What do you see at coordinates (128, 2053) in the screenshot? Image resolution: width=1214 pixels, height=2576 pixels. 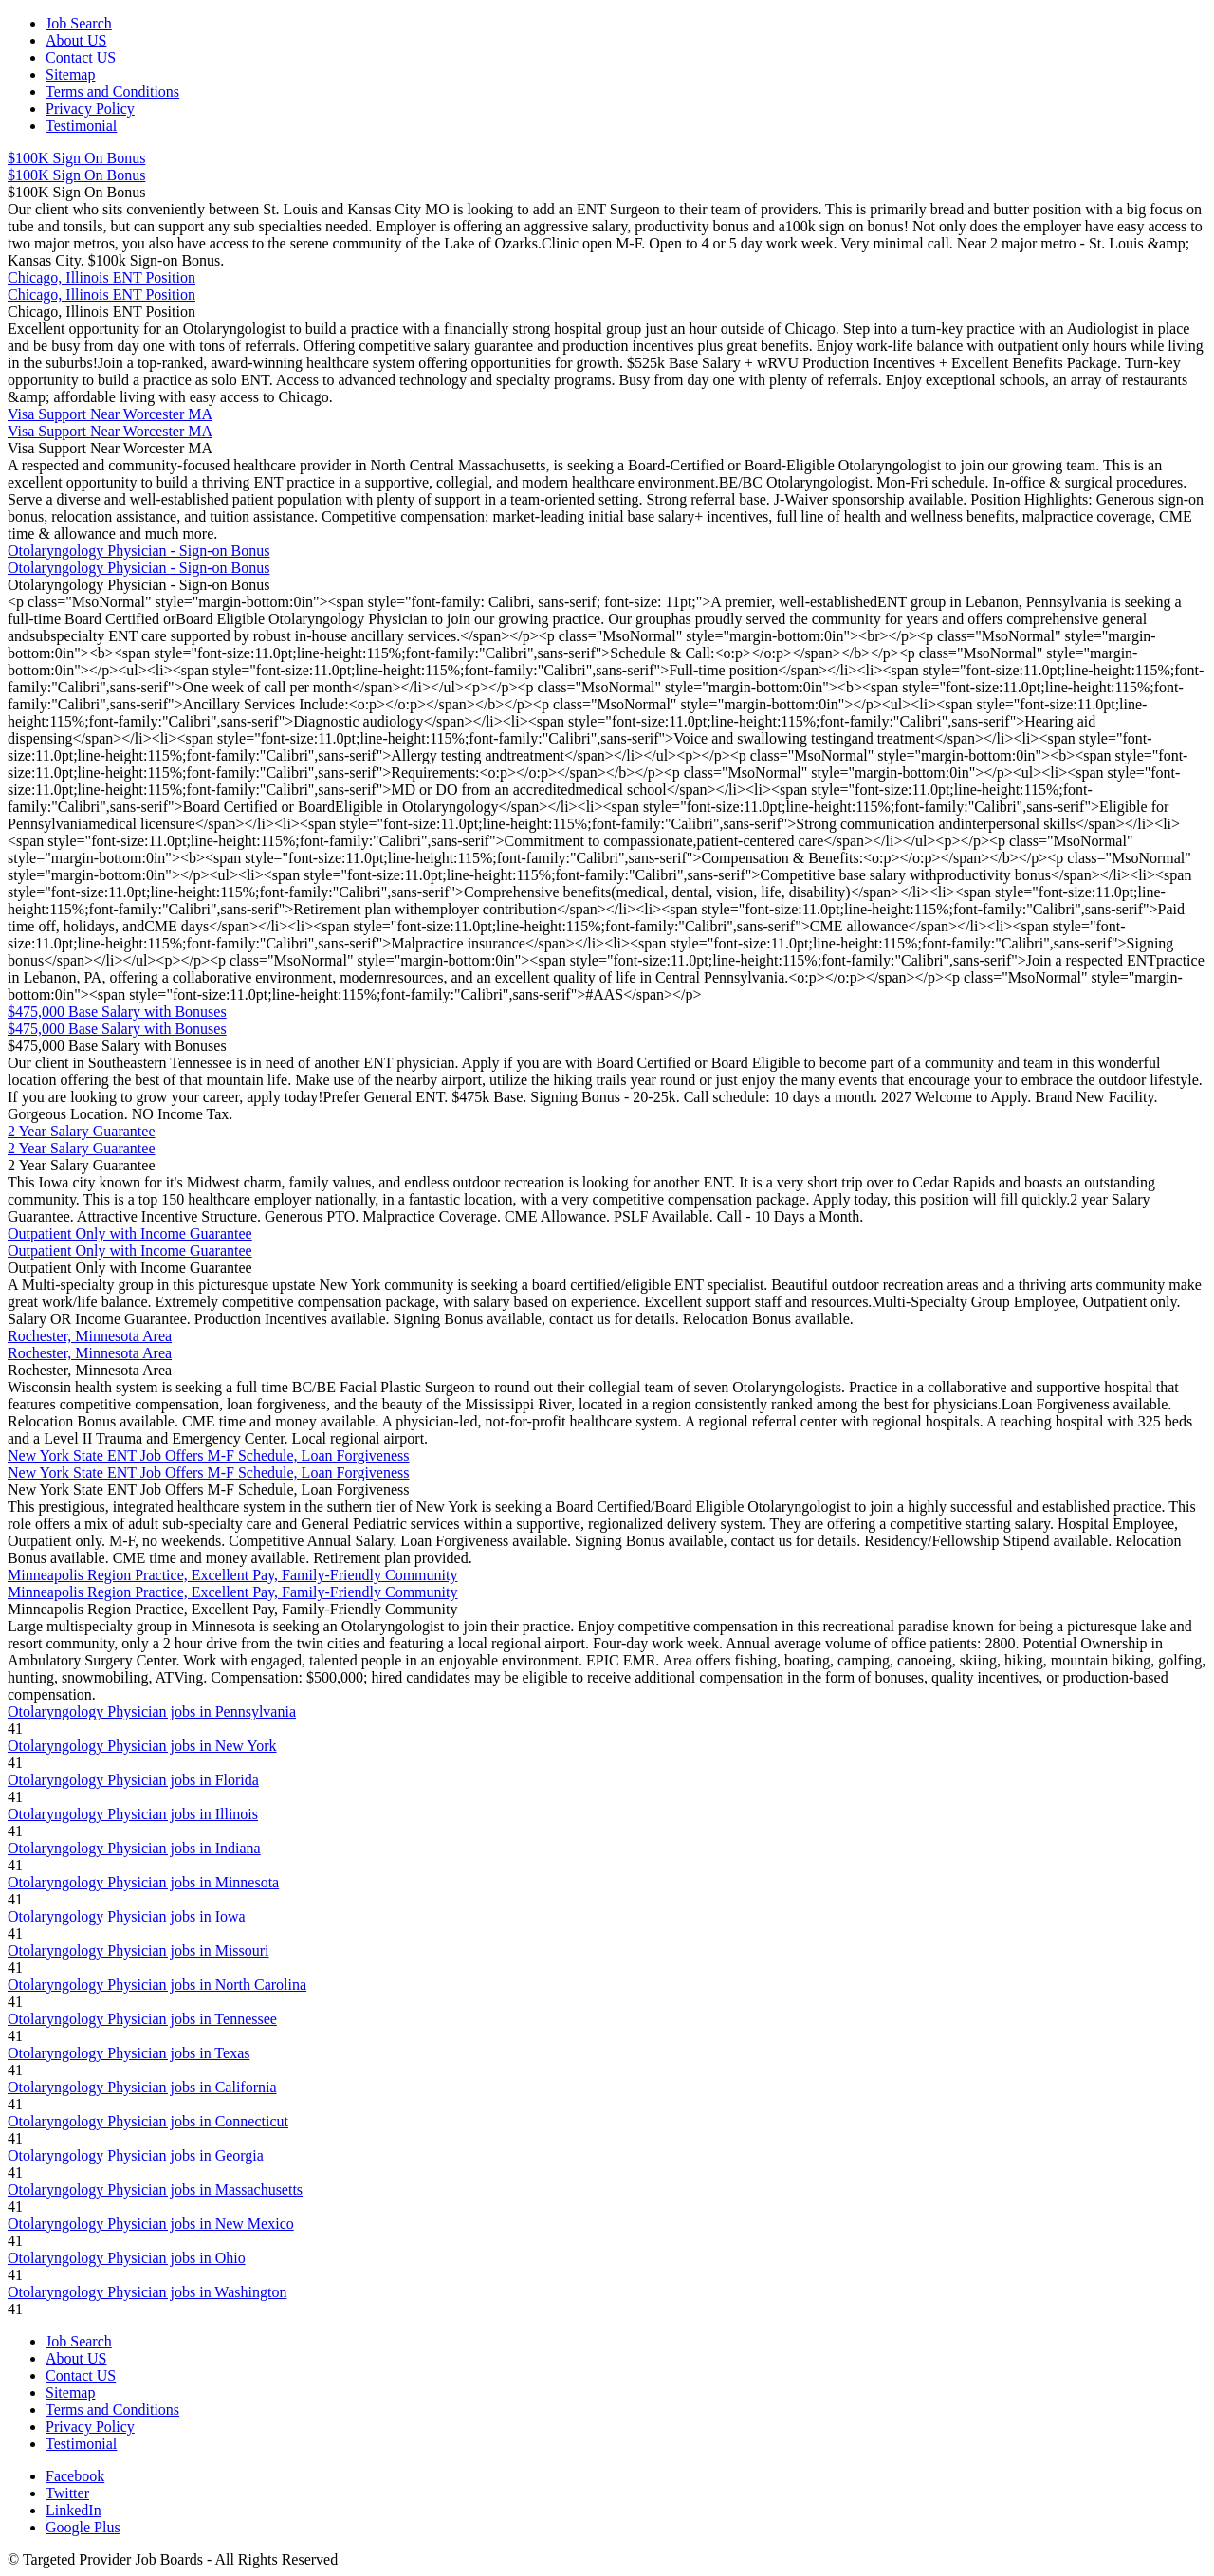 I see `Otolaryngology Physician jobs in Texas` at bounding box center [128, 2053].